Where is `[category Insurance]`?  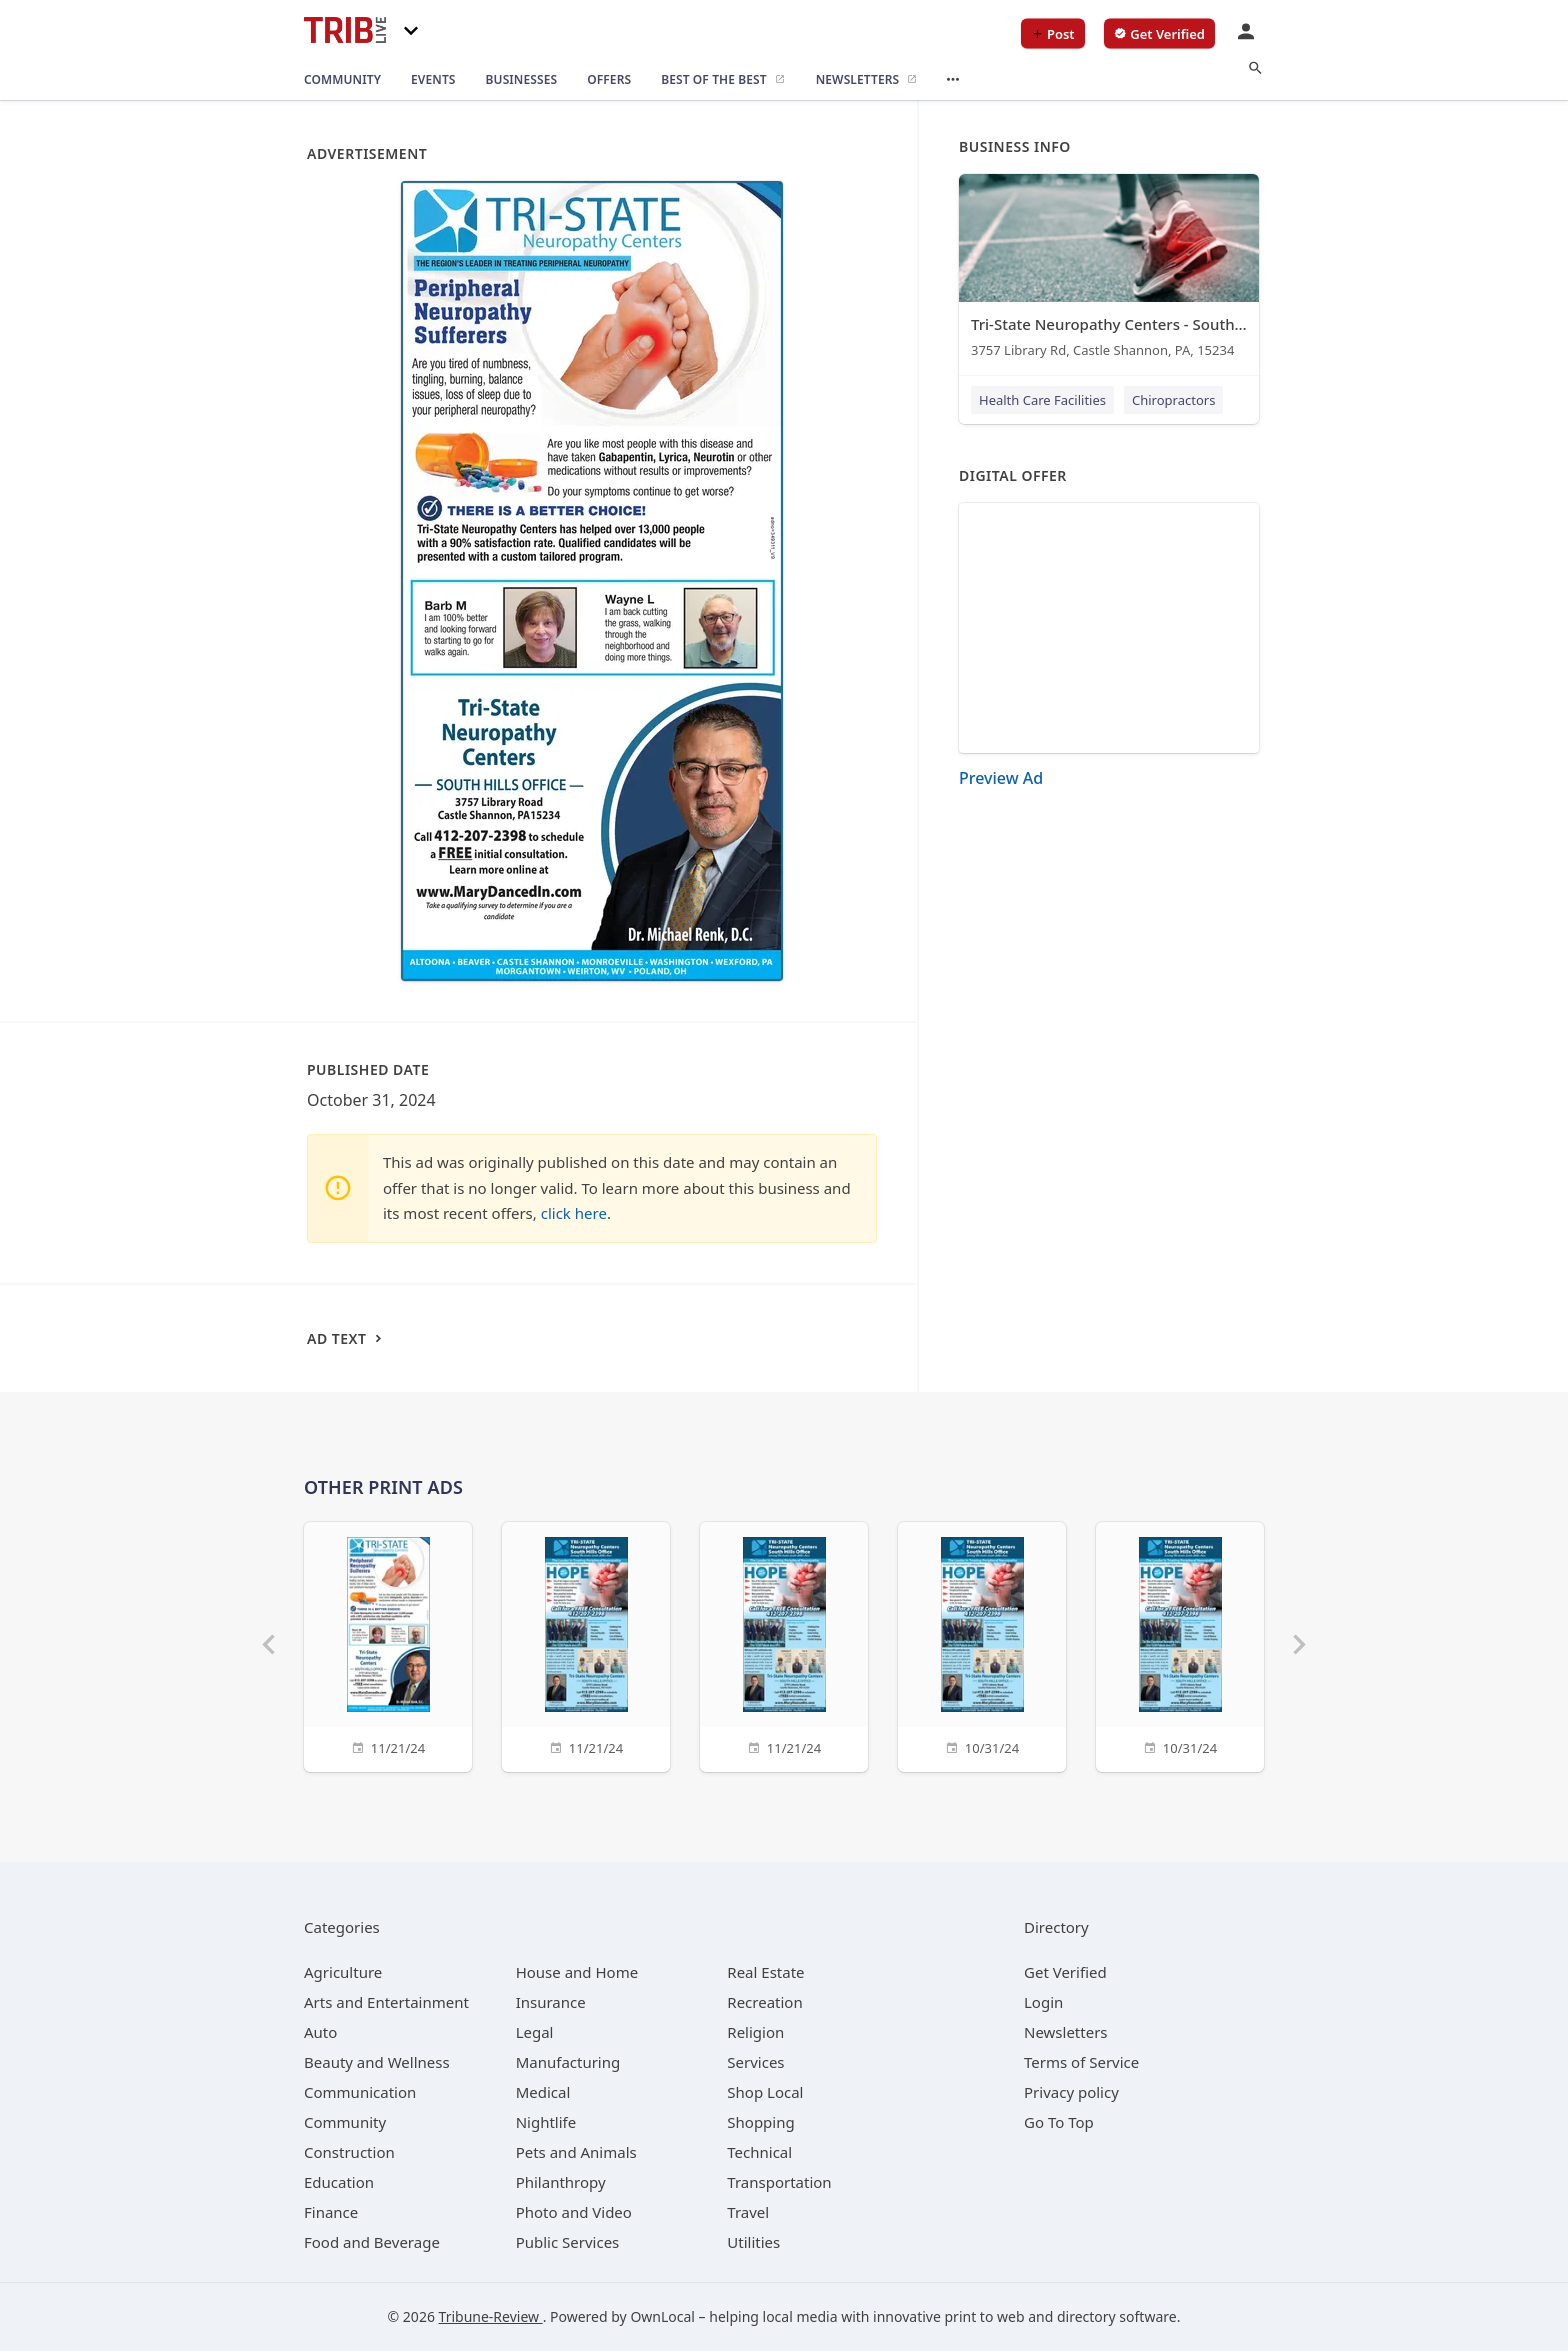 [category Insurance] is located at coordinates (551, 2002).